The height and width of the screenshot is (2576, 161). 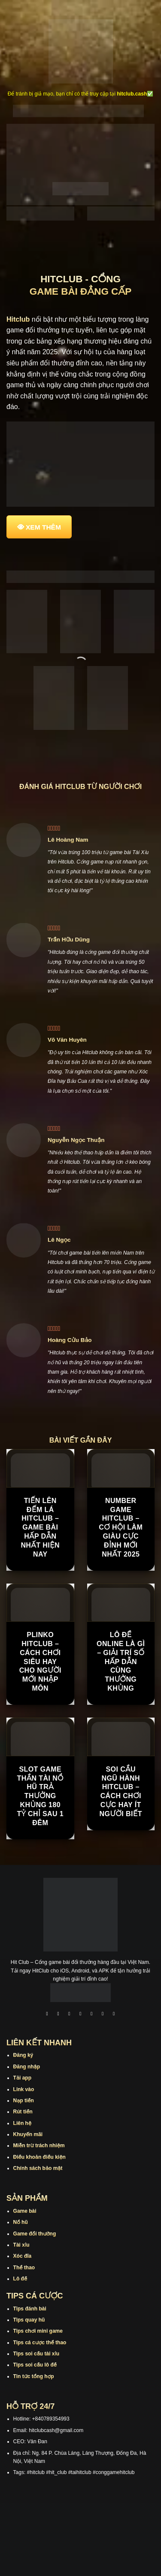 What do you see at coordinates (21, 2245) in the screenshot?
I see `Tài xỉu` at bounding box center [21, 2245].